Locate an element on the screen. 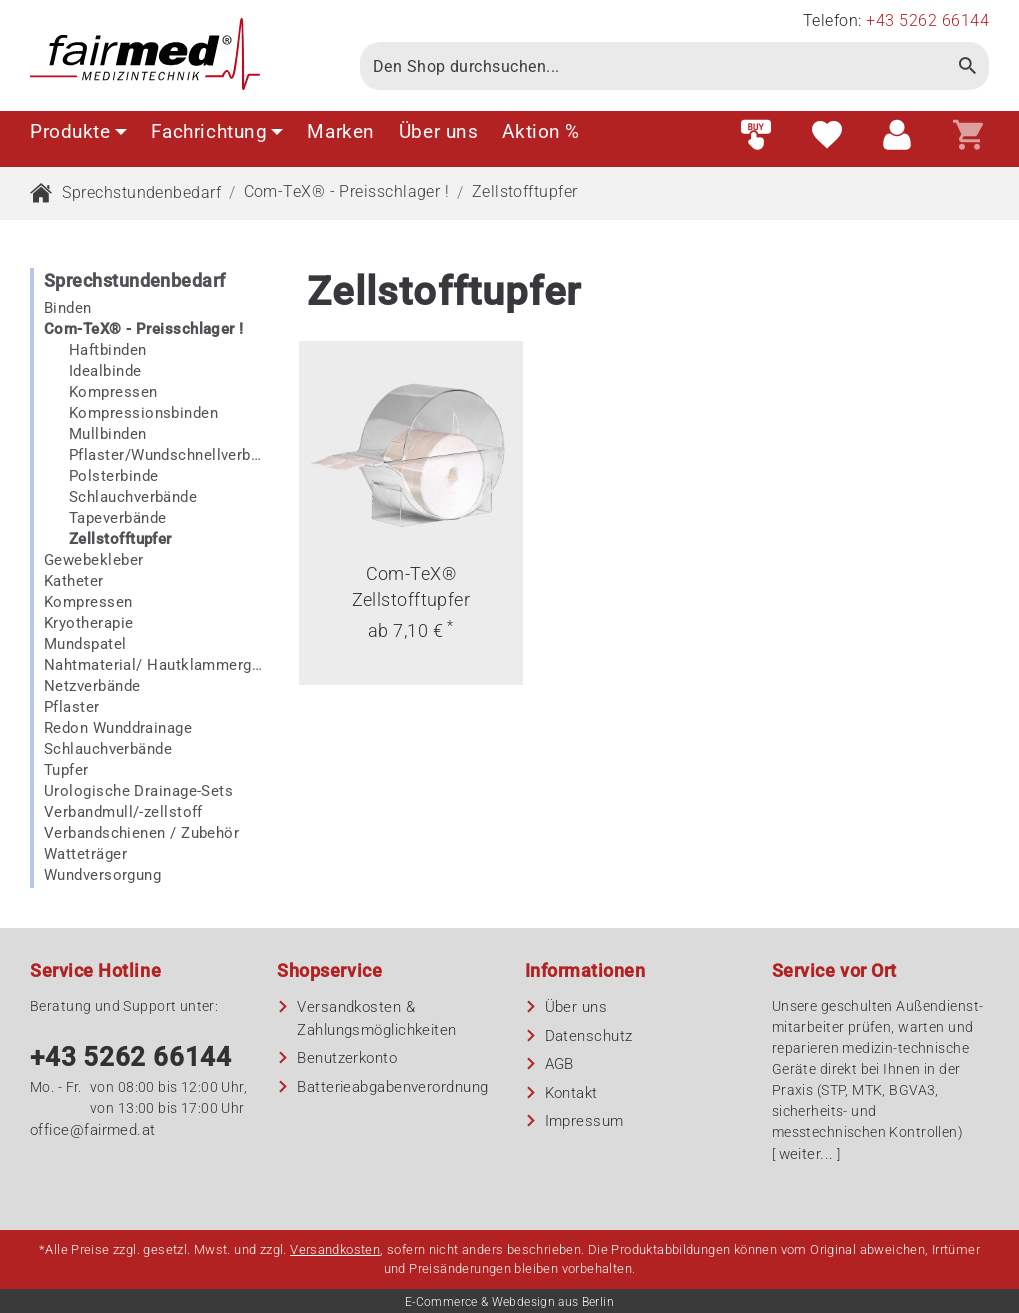 The width and height of the screenshot is (1019, 1313). Com-TeX® - Preisschlager ! is located at coordinates (347, 191).